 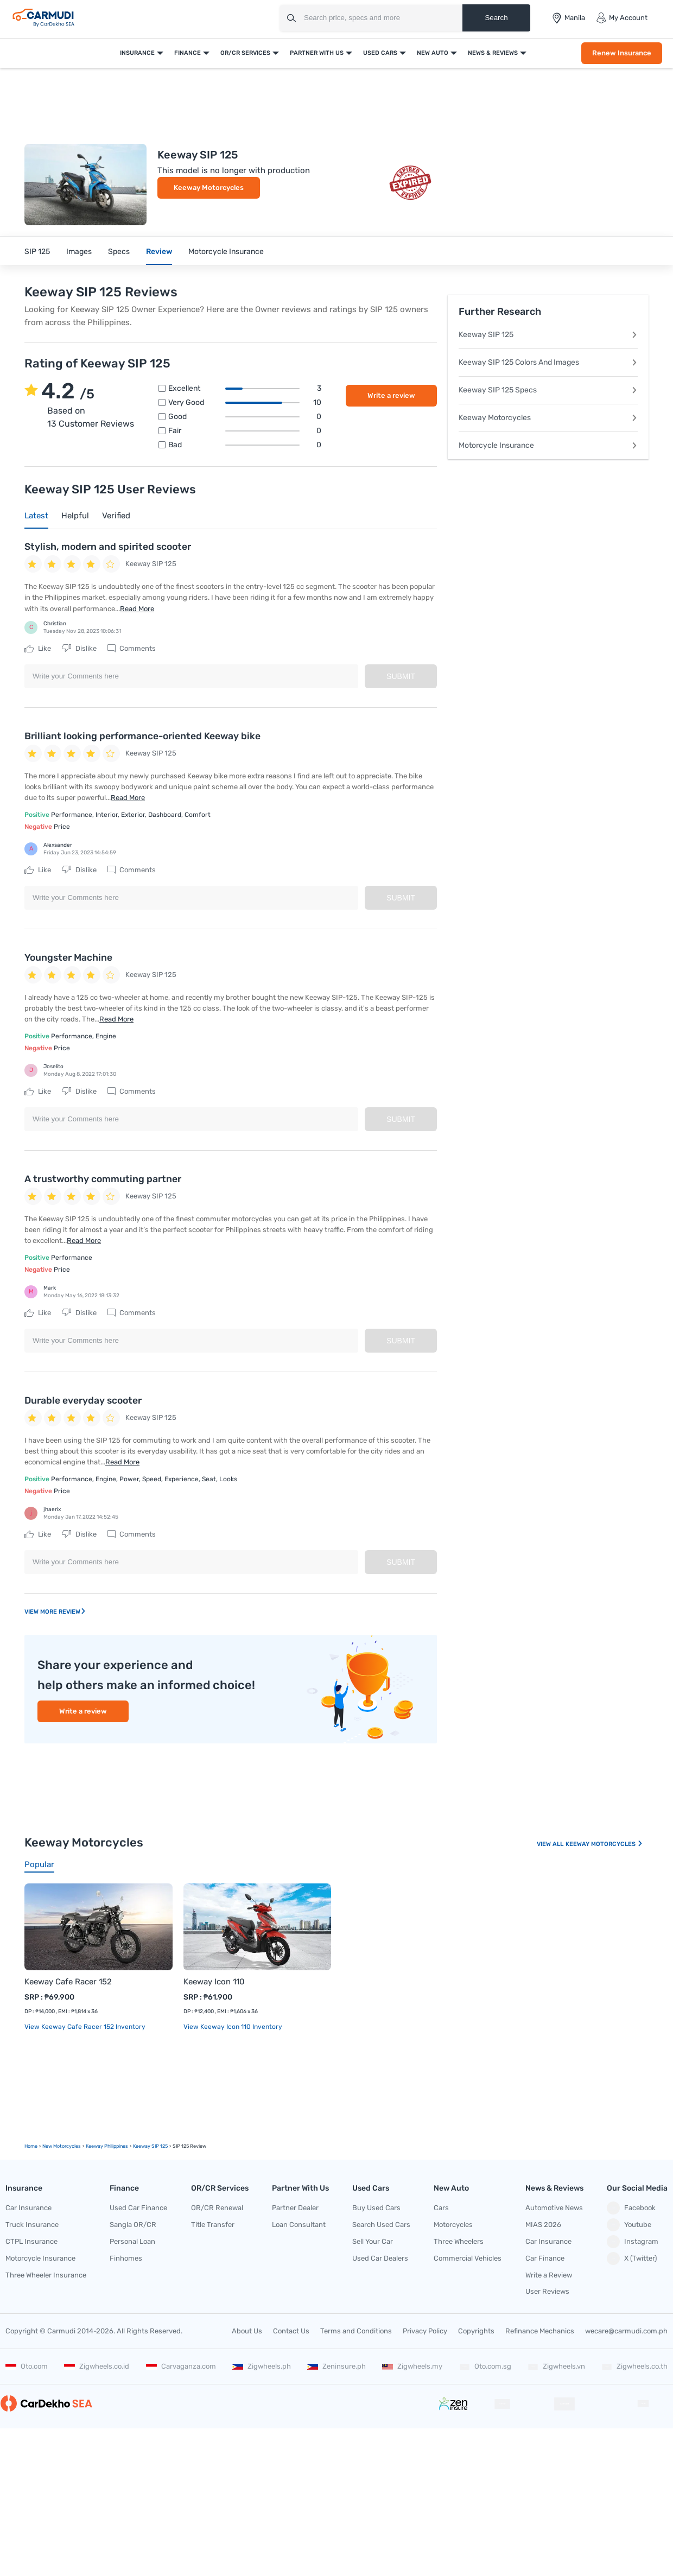 What do you see at coordinates (232, 2027) in the screenshot?
I see `View Keeway Icon 110 Inventory` at bounding box center [232, 2027].